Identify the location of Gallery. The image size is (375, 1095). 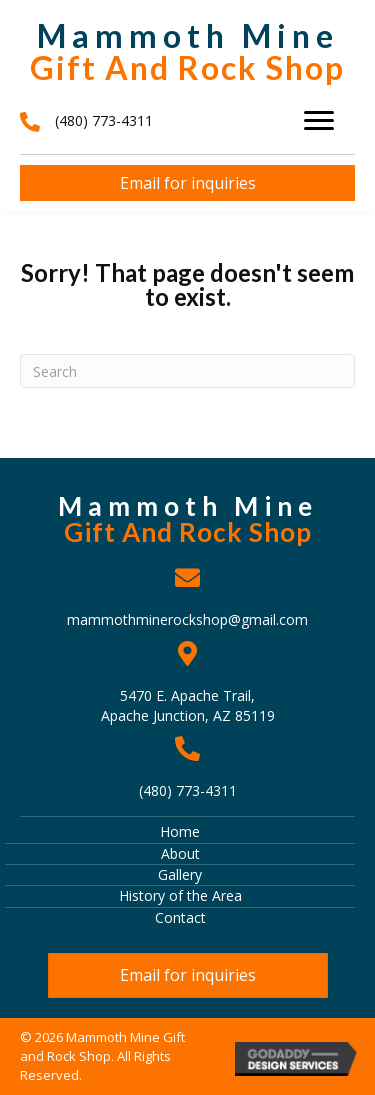
(180, 874).